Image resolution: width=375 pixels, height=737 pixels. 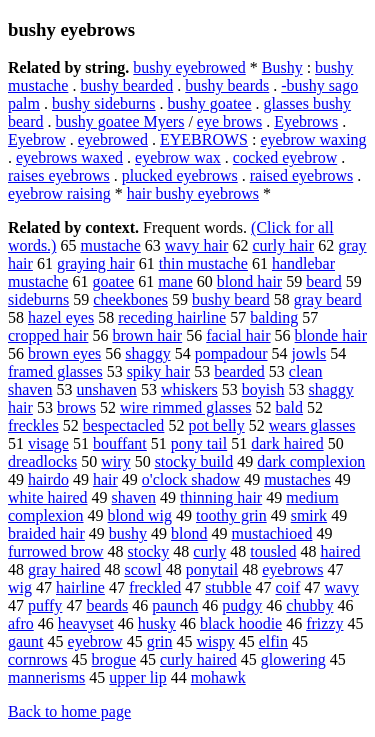 I want to click on graying hair, so click(x=96, y=263).